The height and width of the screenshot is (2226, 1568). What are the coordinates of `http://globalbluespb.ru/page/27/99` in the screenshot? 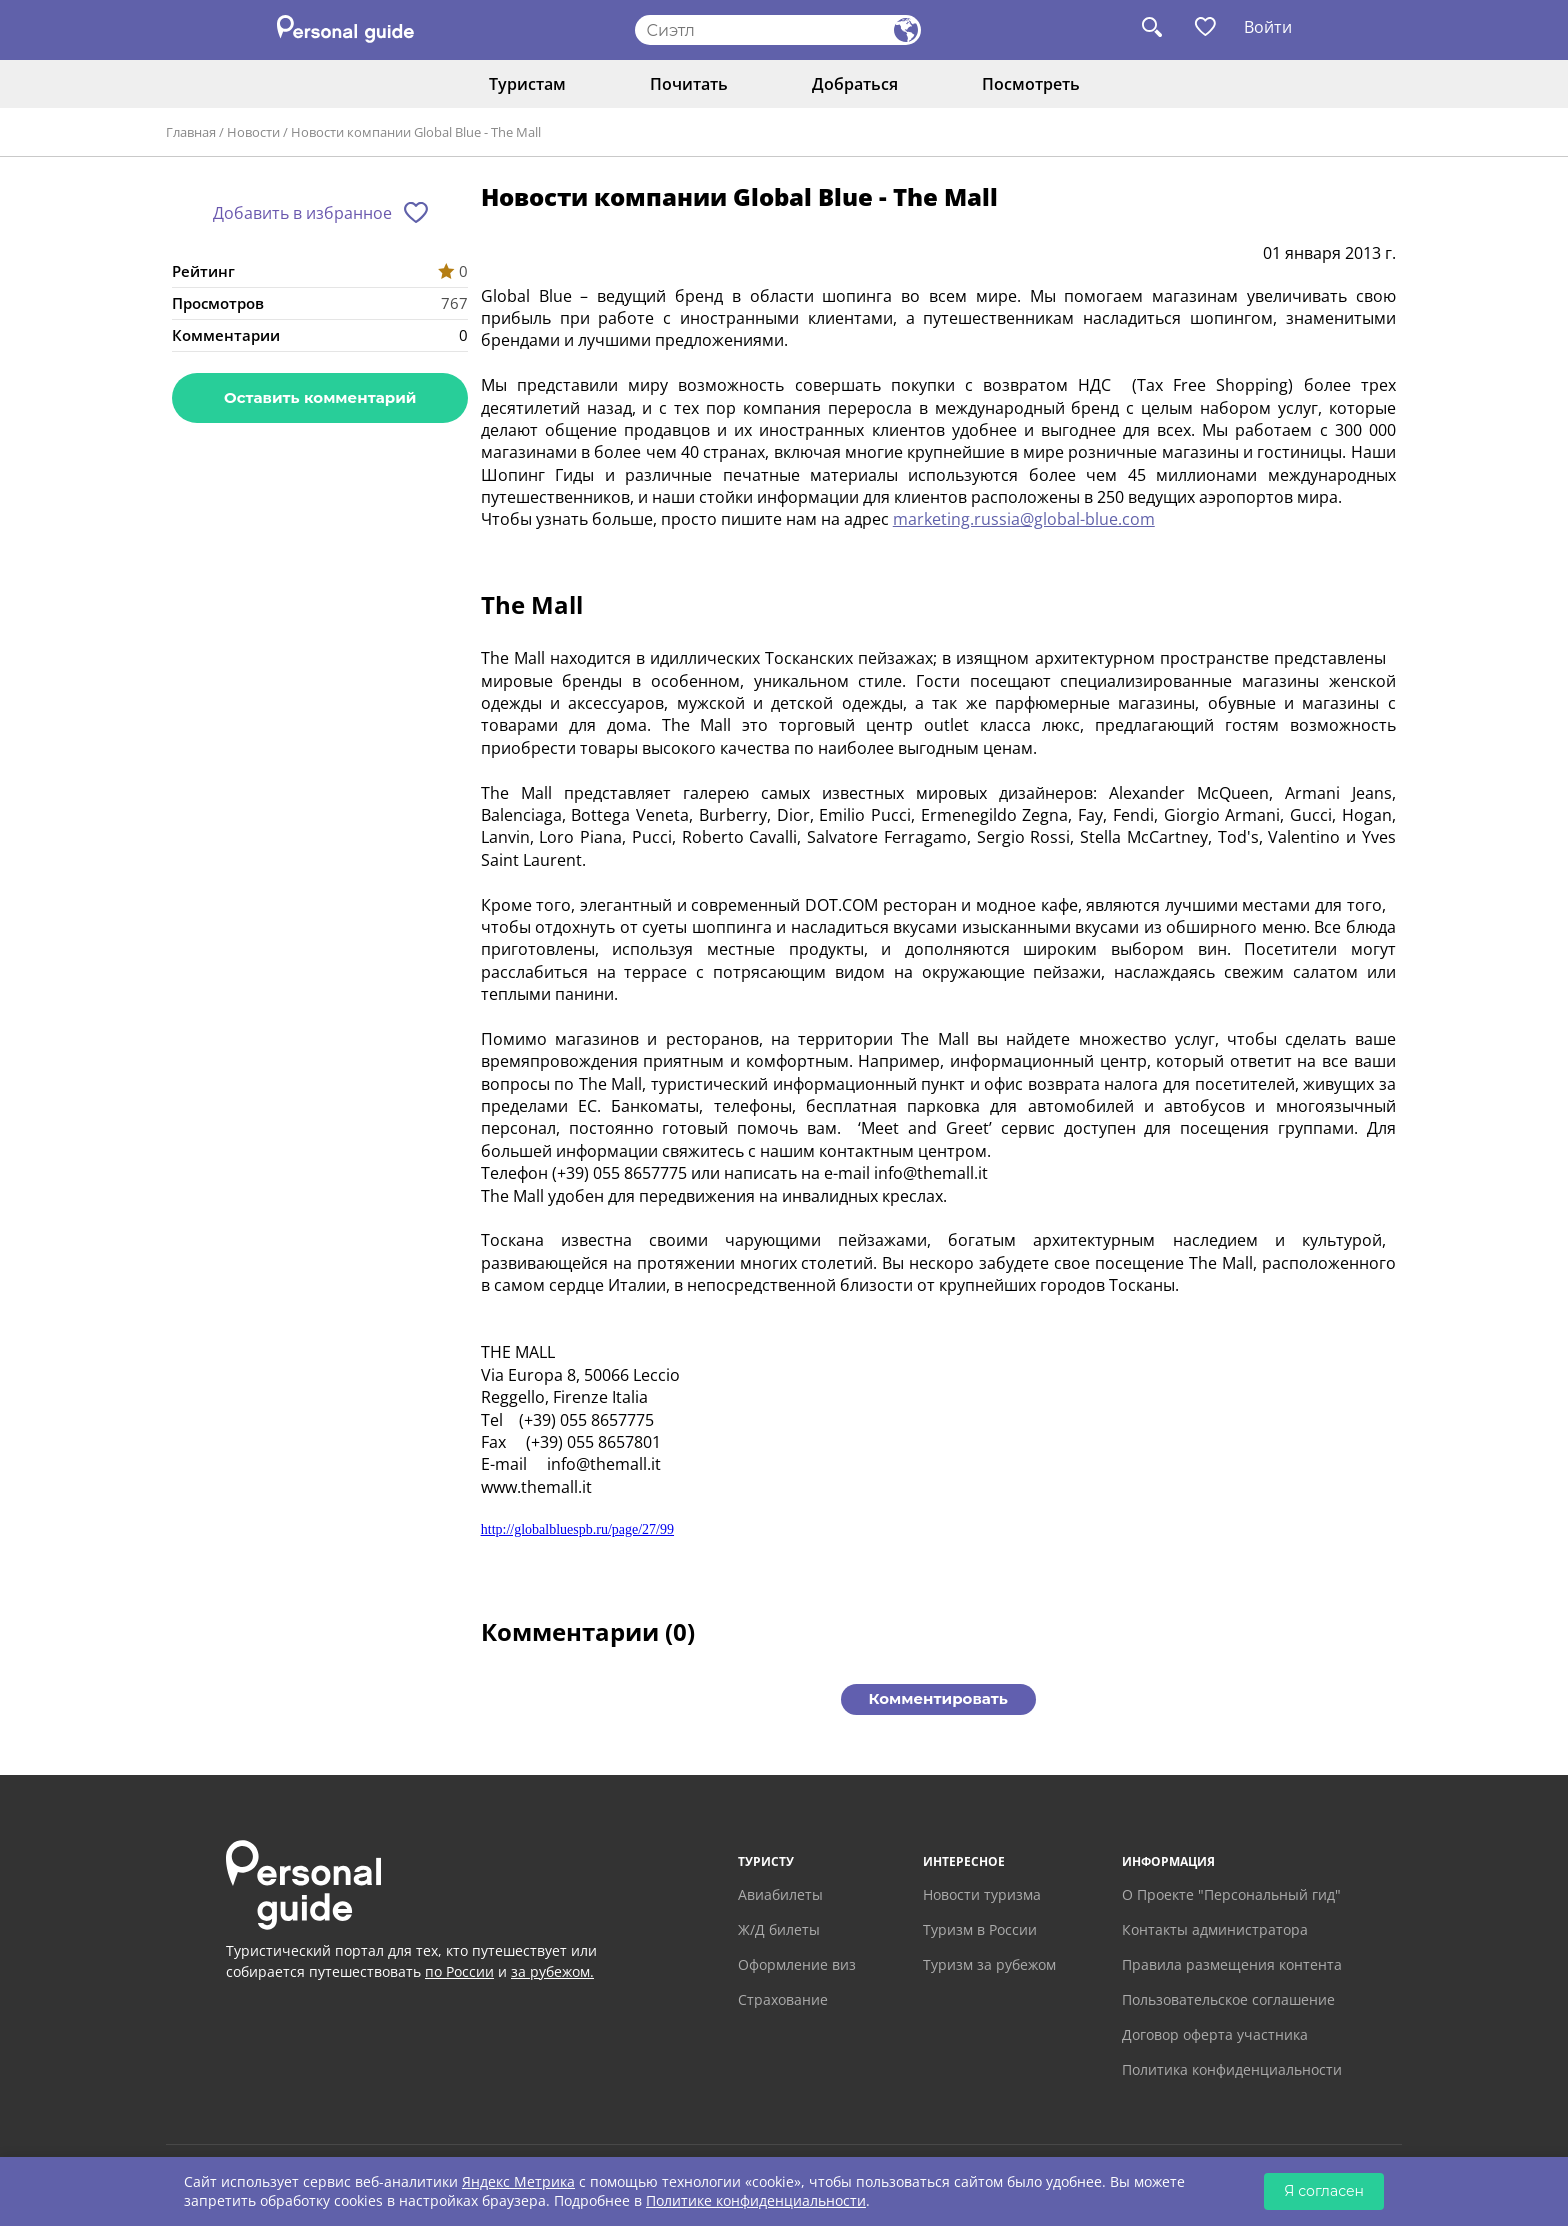 It's located at (577, 1529).